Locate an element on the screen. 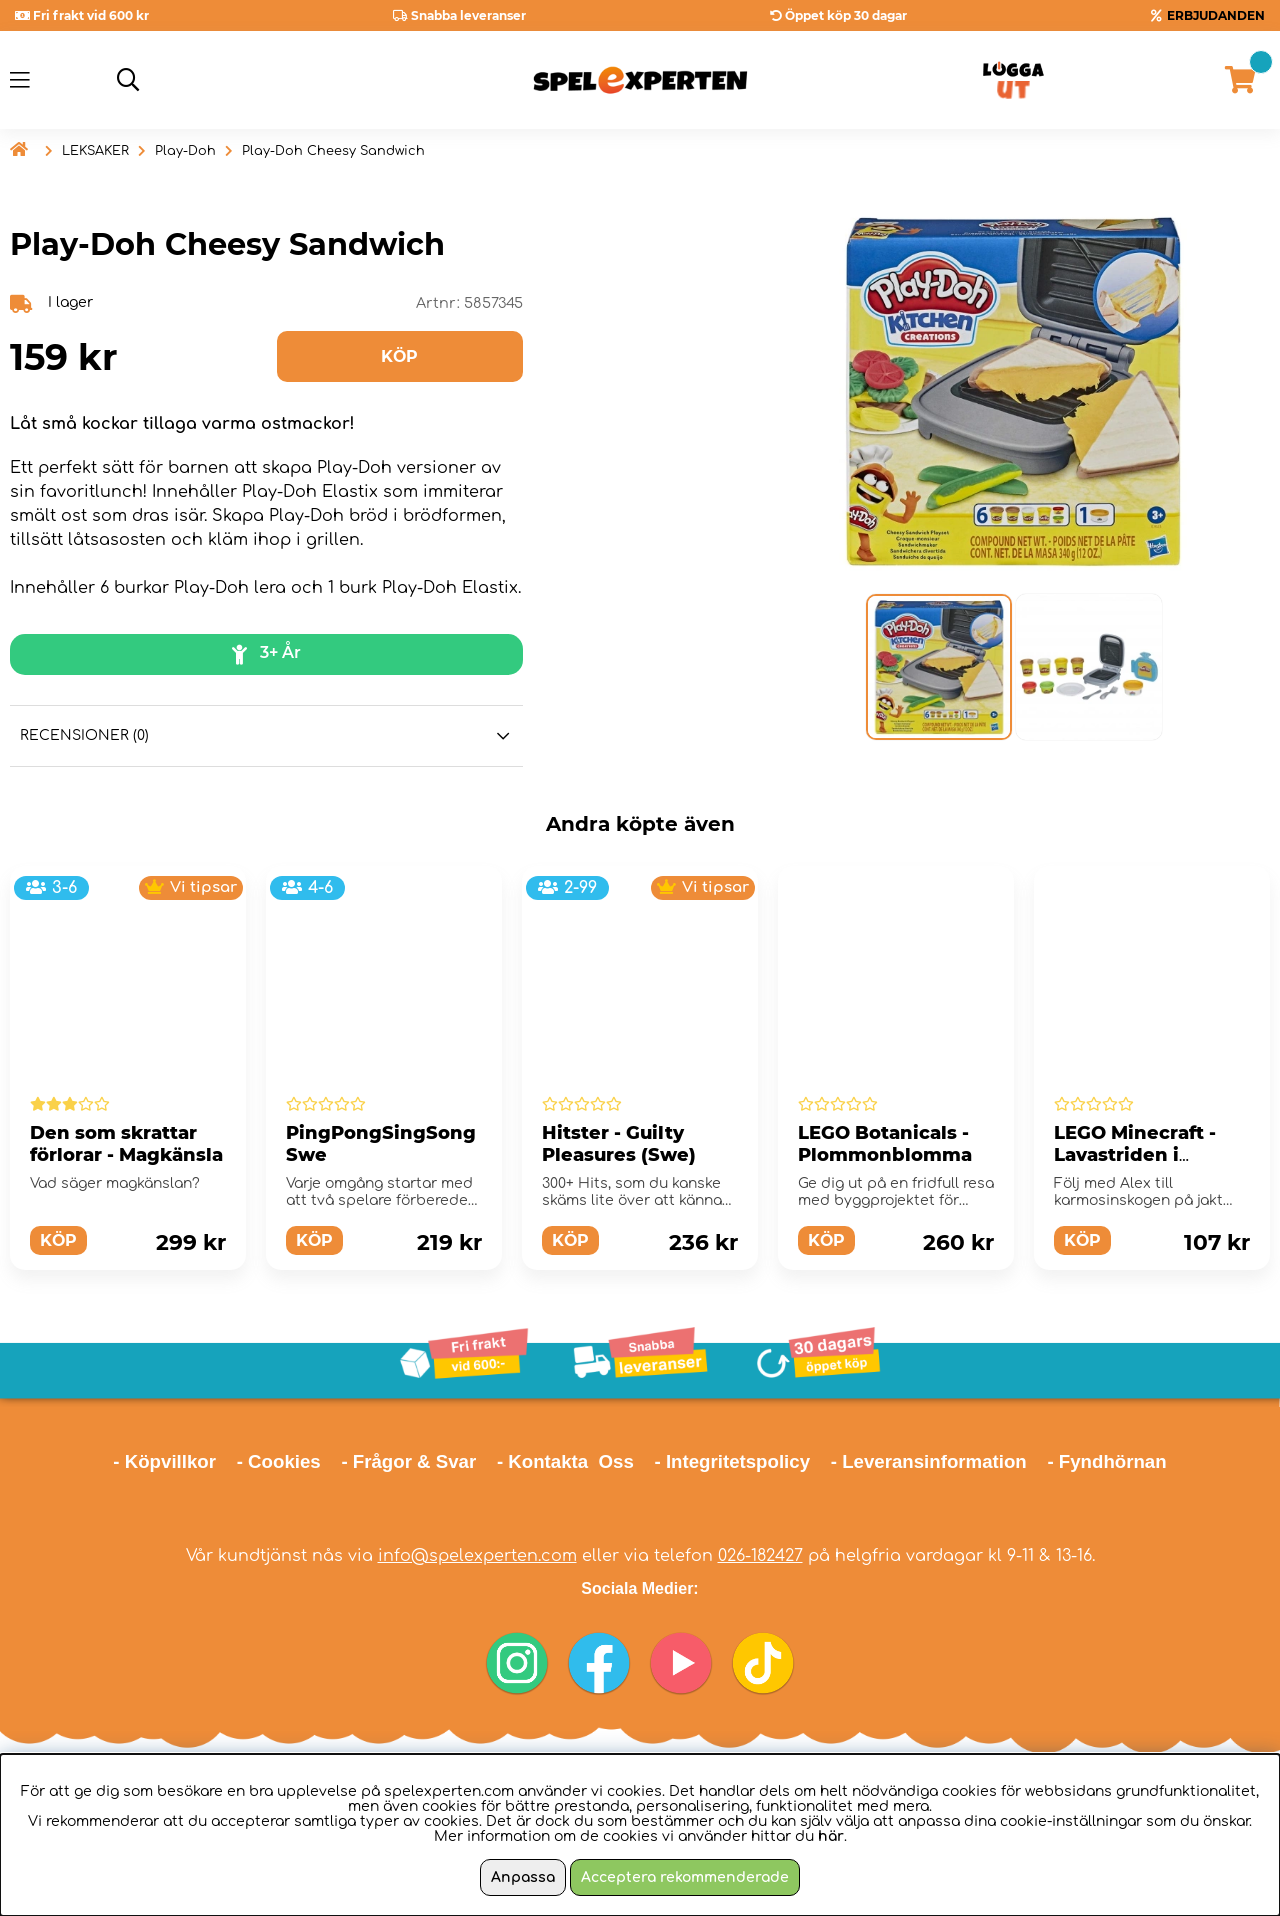  - Leveransinformation is located at coordinates (929, 1461).